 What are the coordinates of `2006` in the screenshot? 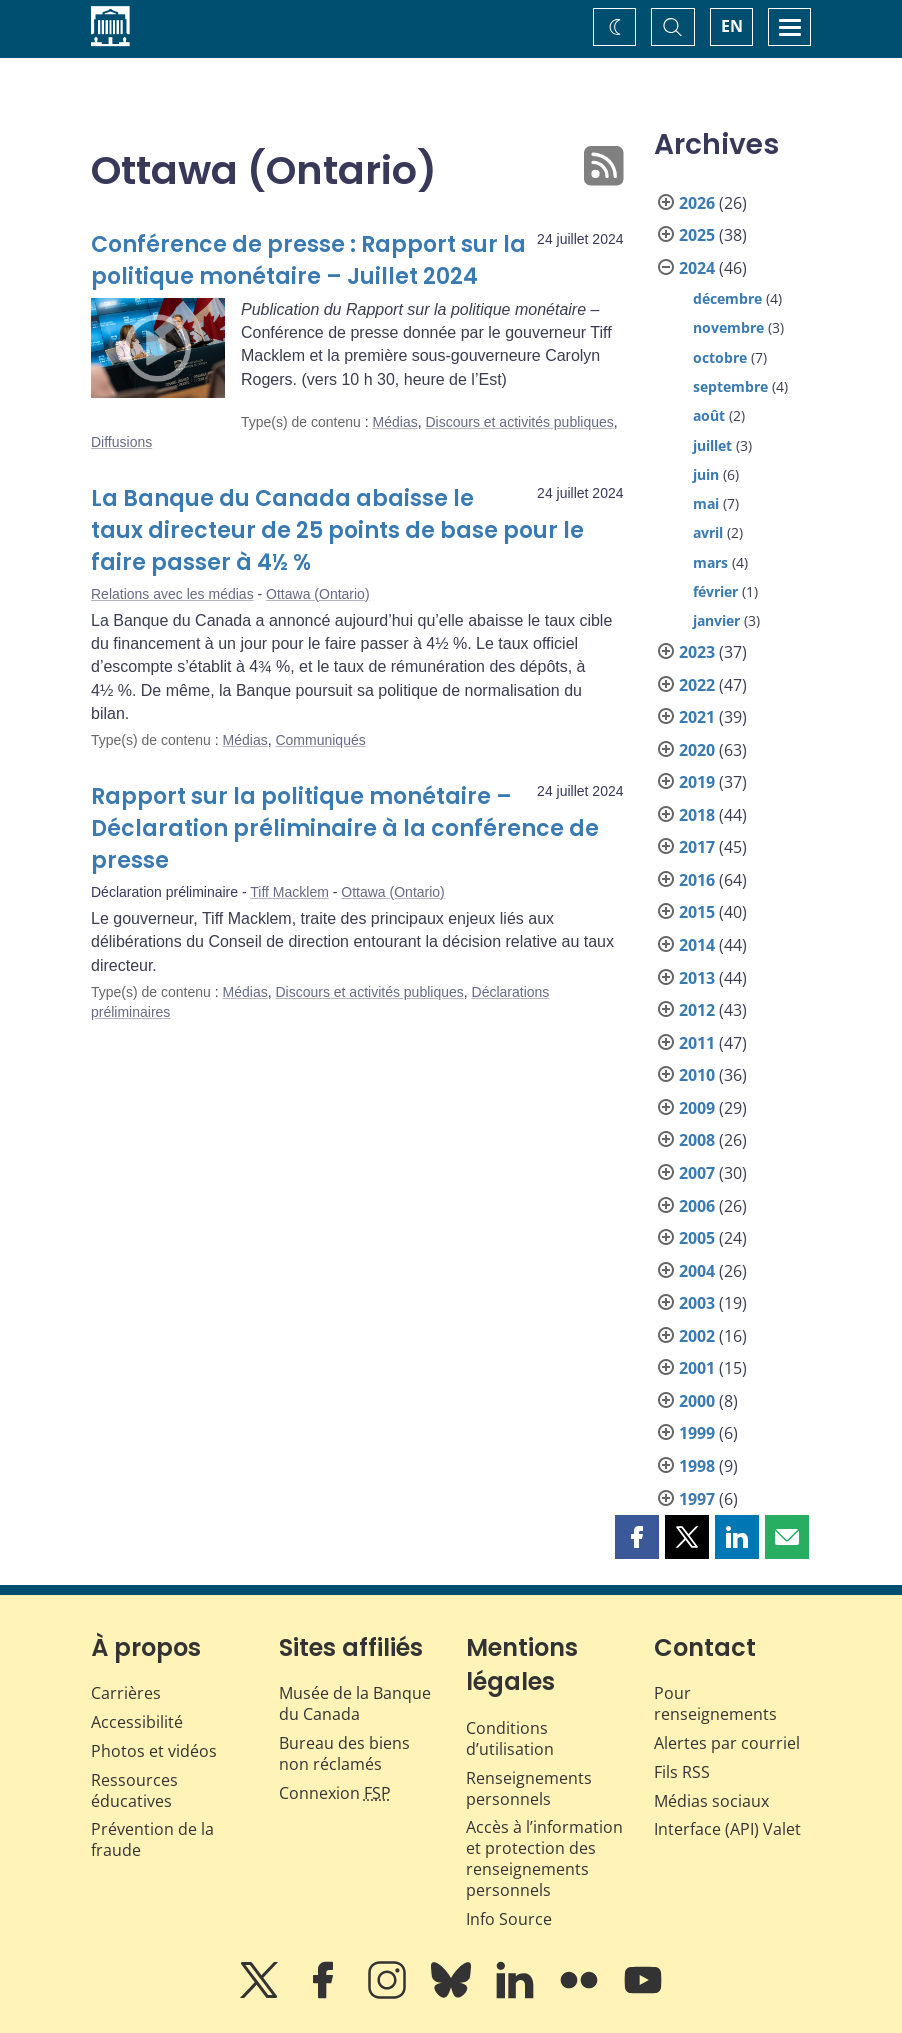 It's located at (697, 1206).